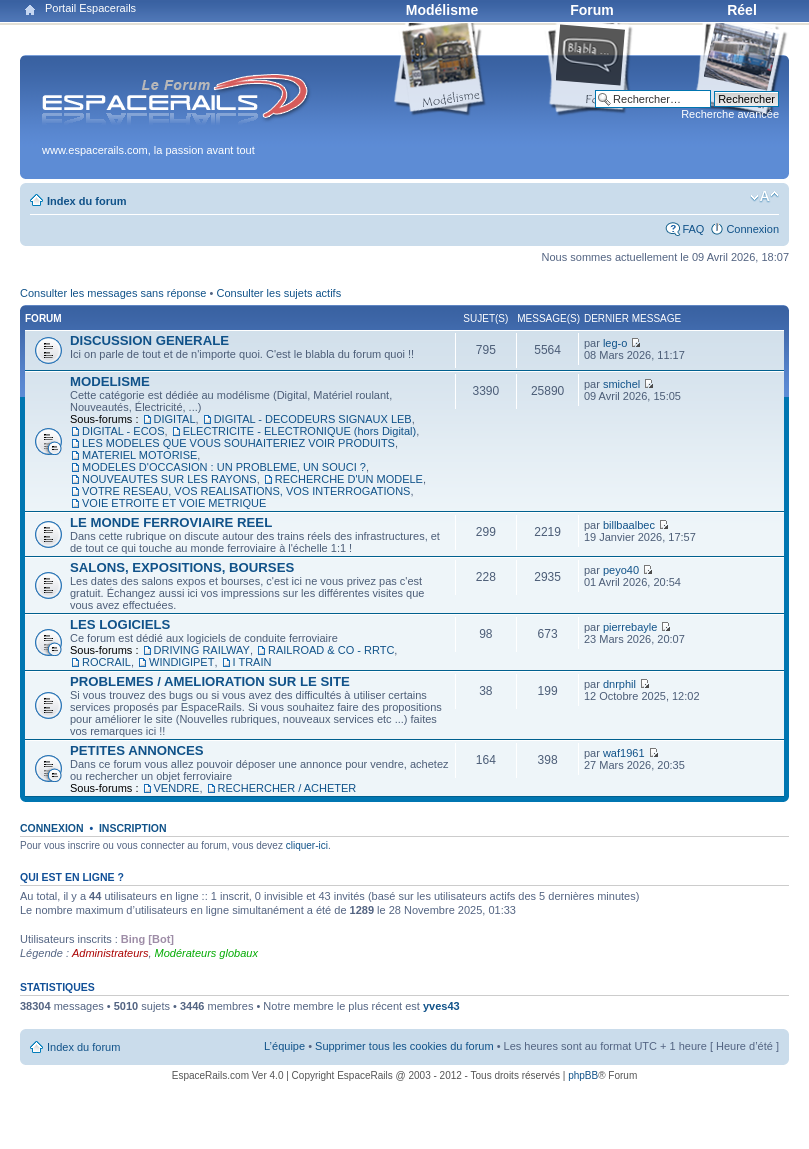 This screenshot has width=809, height=1149. Describe the element at coordinates (110, 953) in the screenshot. I see `Administrateurs` at that location.